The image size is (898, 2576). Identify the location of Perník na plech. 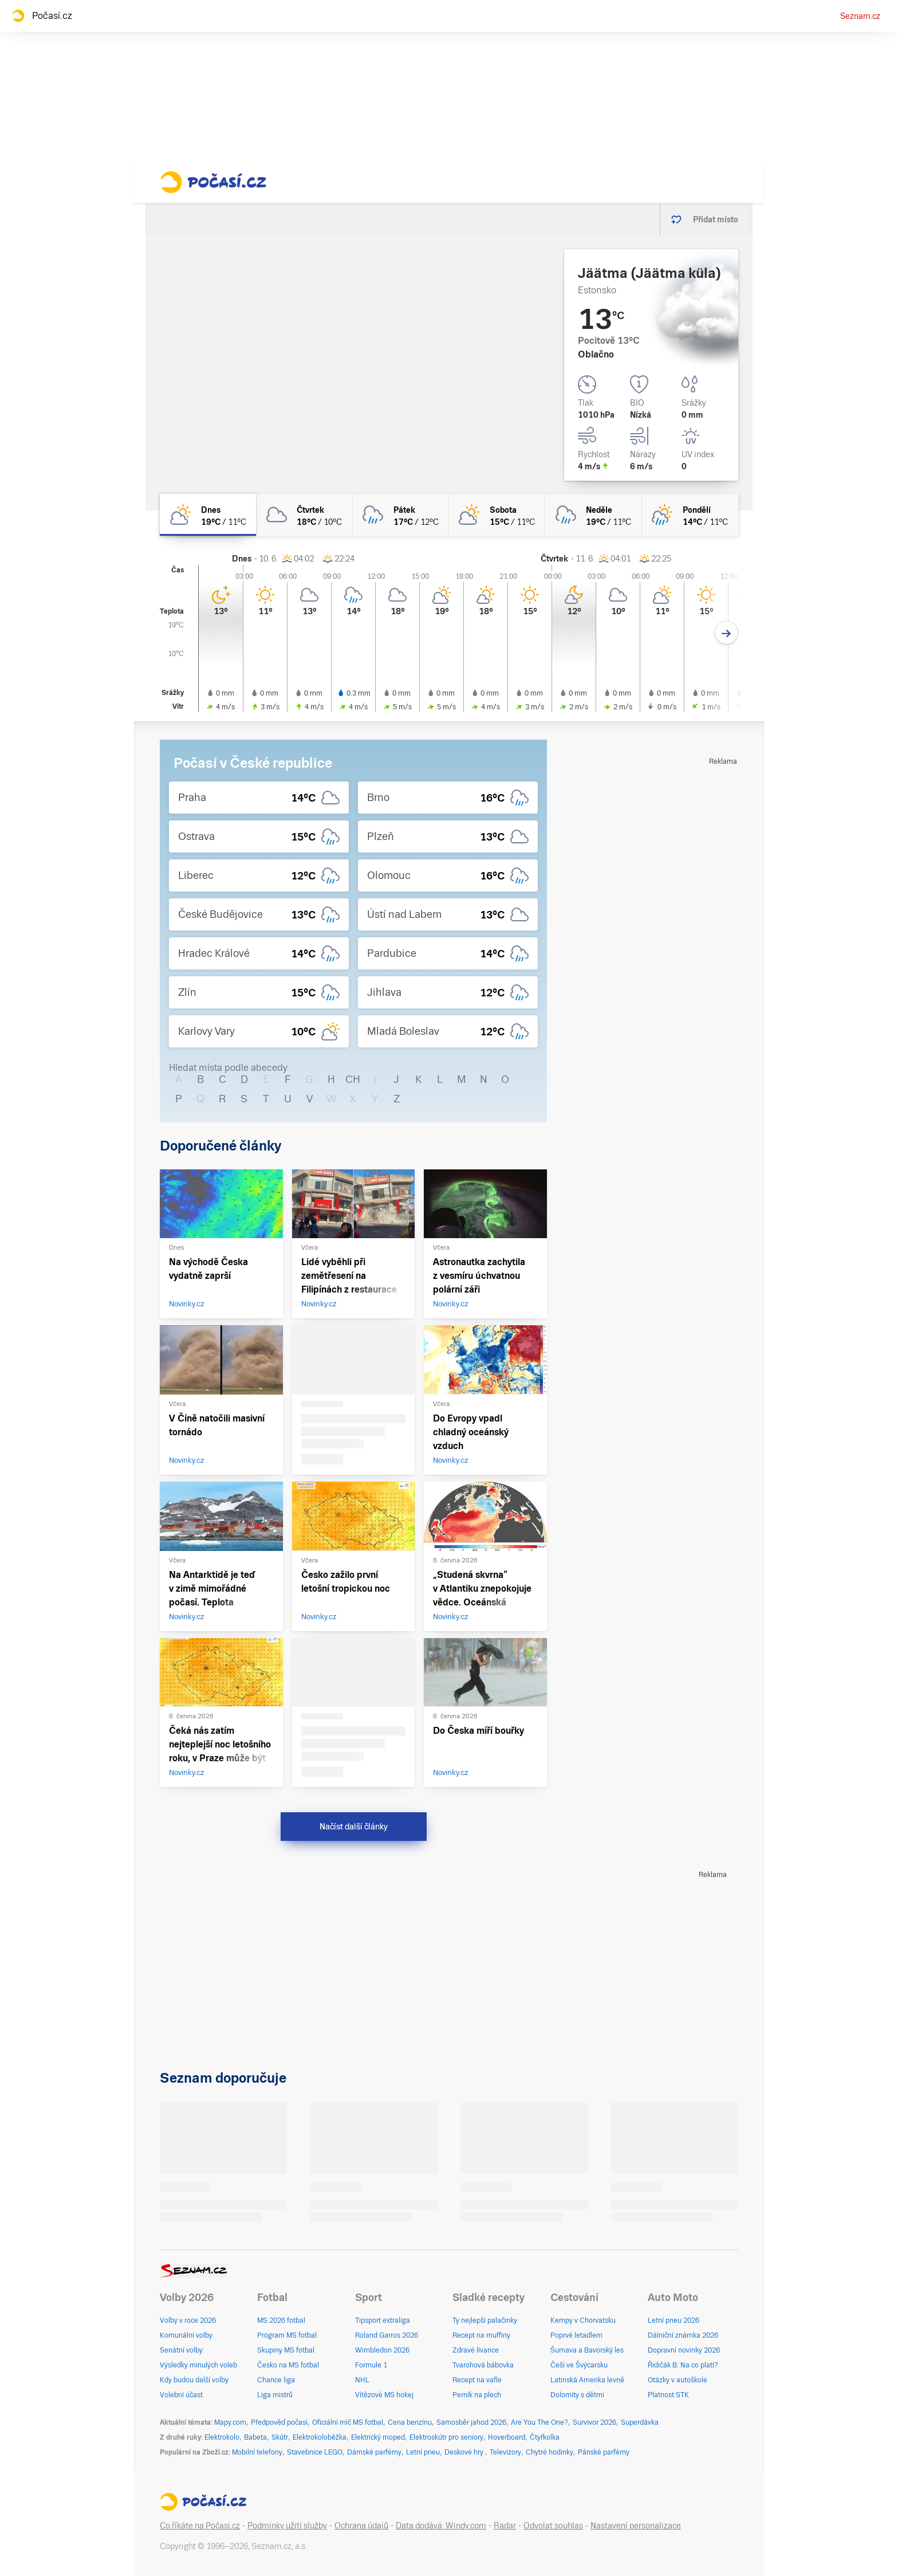
(476, 2395).